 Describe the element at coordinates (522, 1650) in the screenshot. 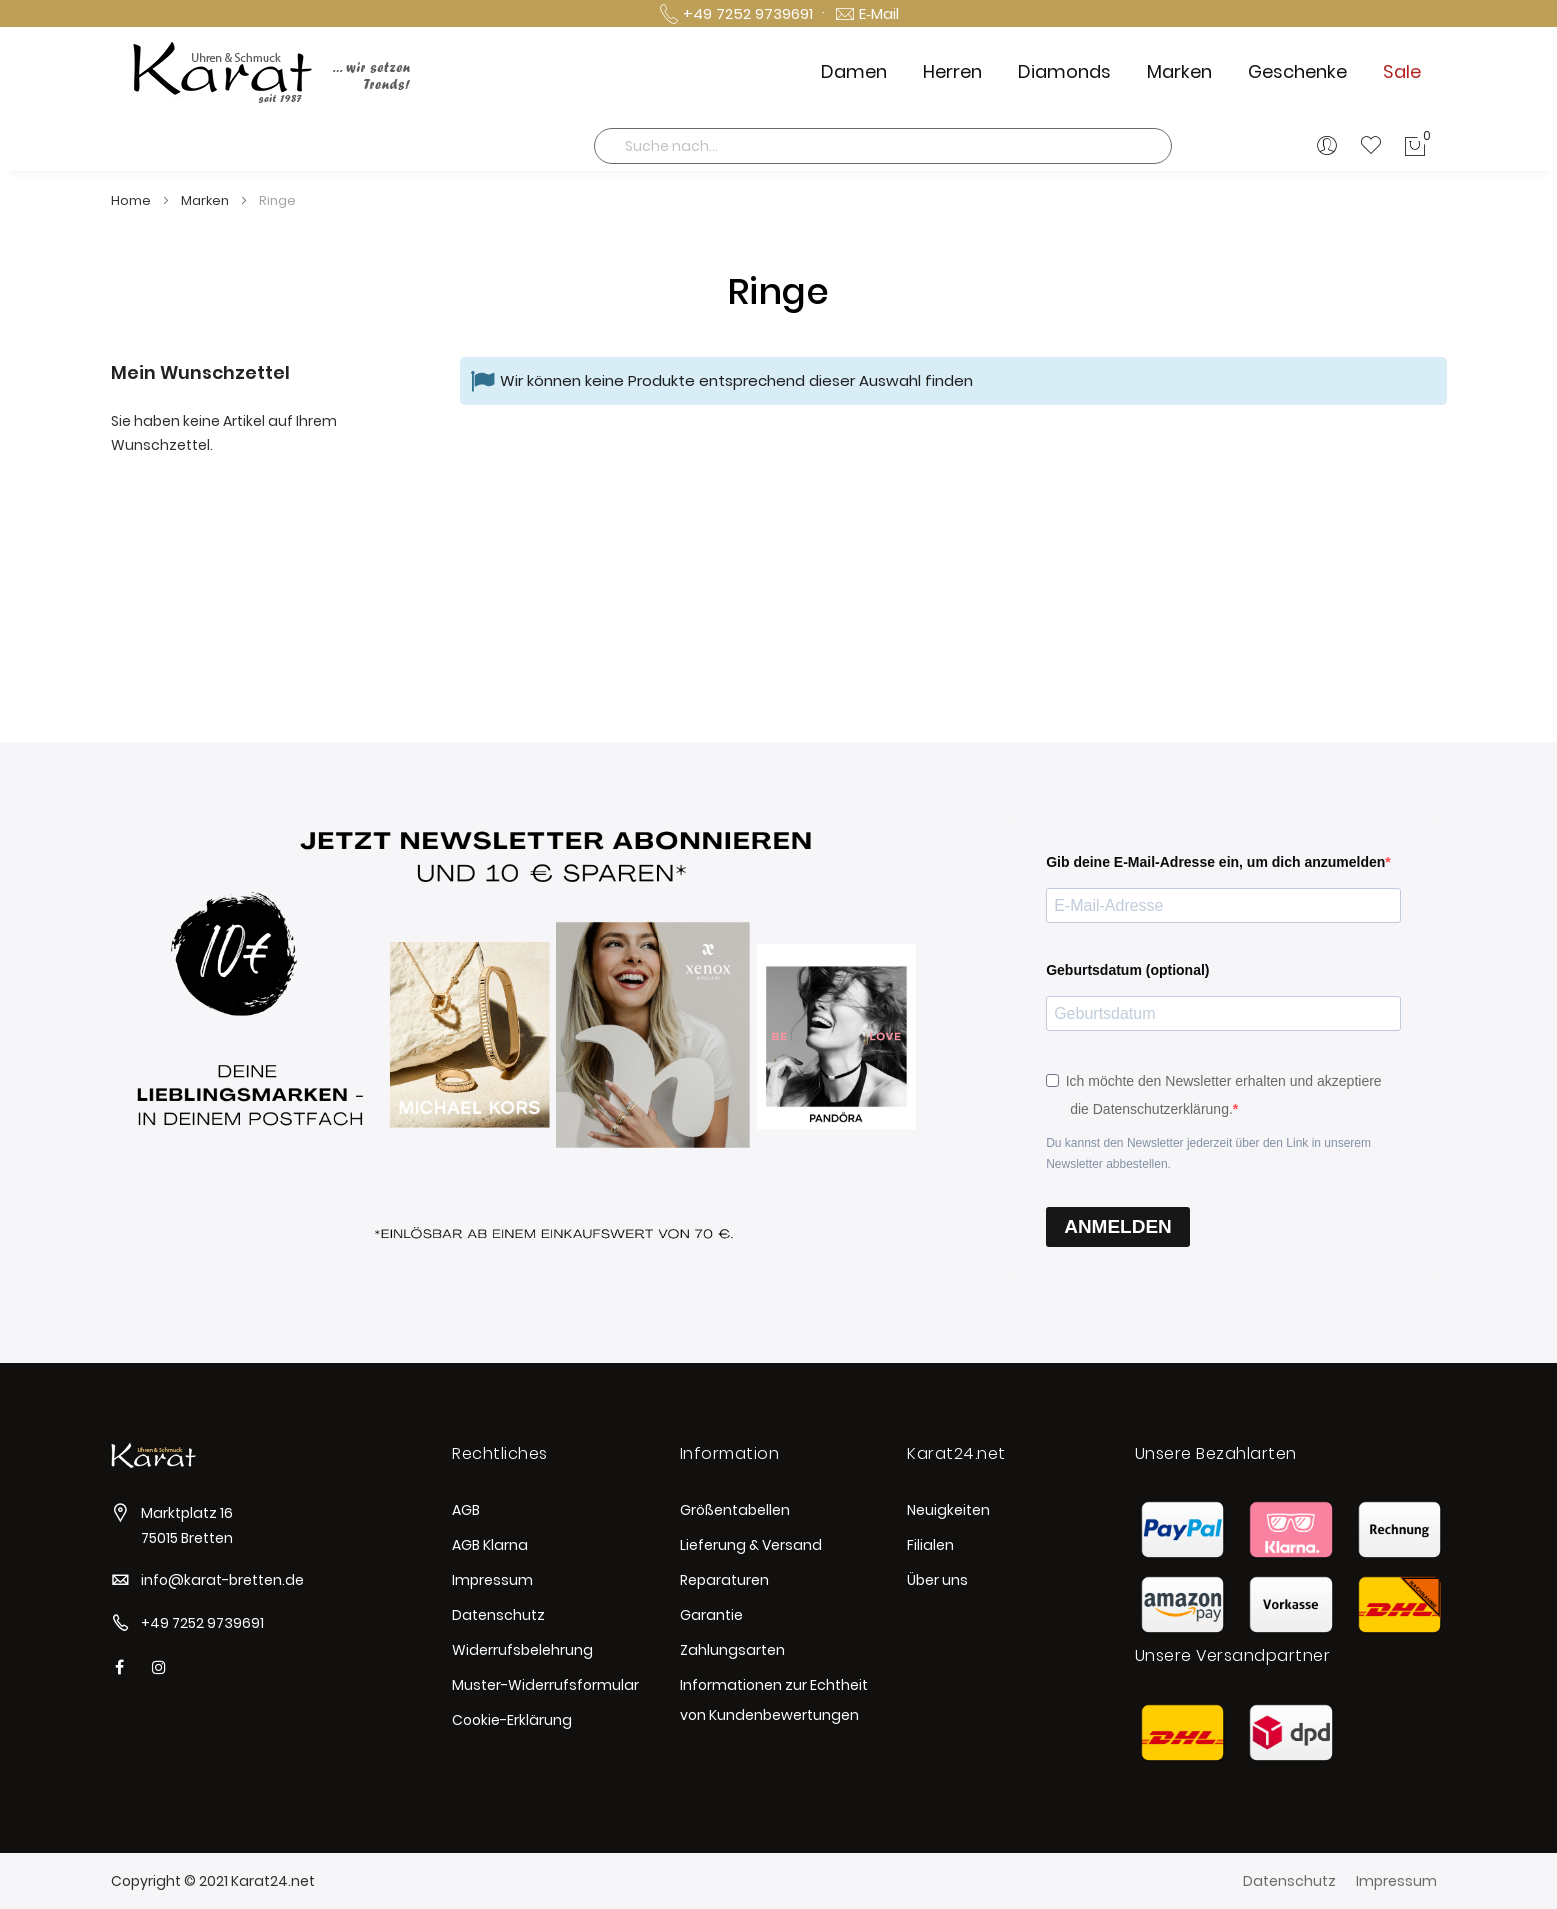

I see `Widerrufsbelehrung` at that location.